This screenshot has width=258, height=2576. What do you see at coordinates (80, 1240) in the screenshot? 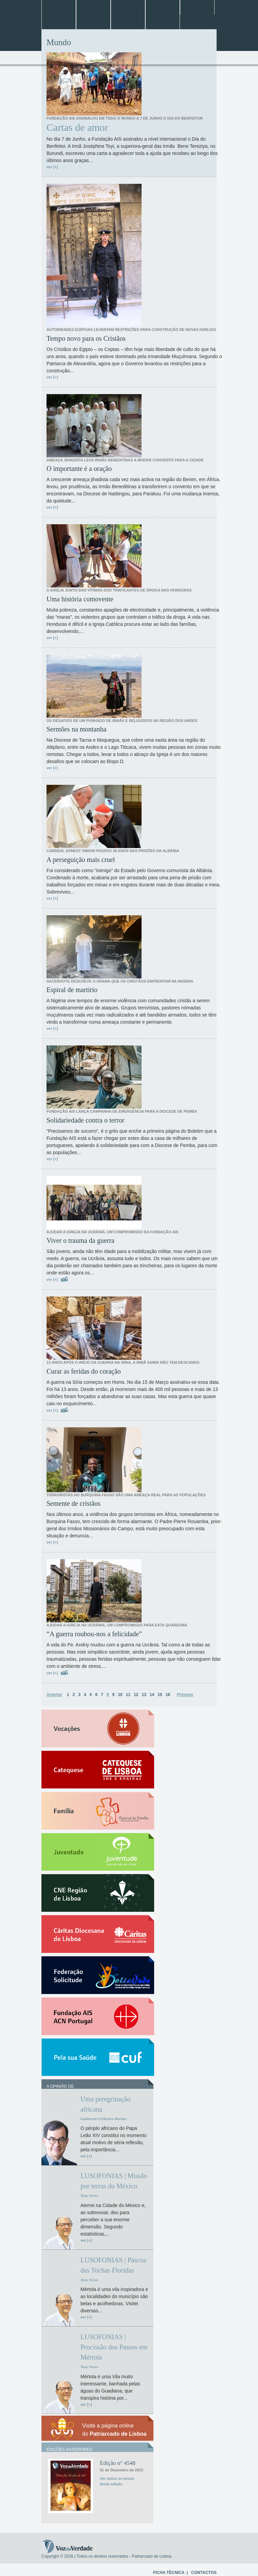
I see `Viver o trauma da guerra` at bounding box center [80, 1240].